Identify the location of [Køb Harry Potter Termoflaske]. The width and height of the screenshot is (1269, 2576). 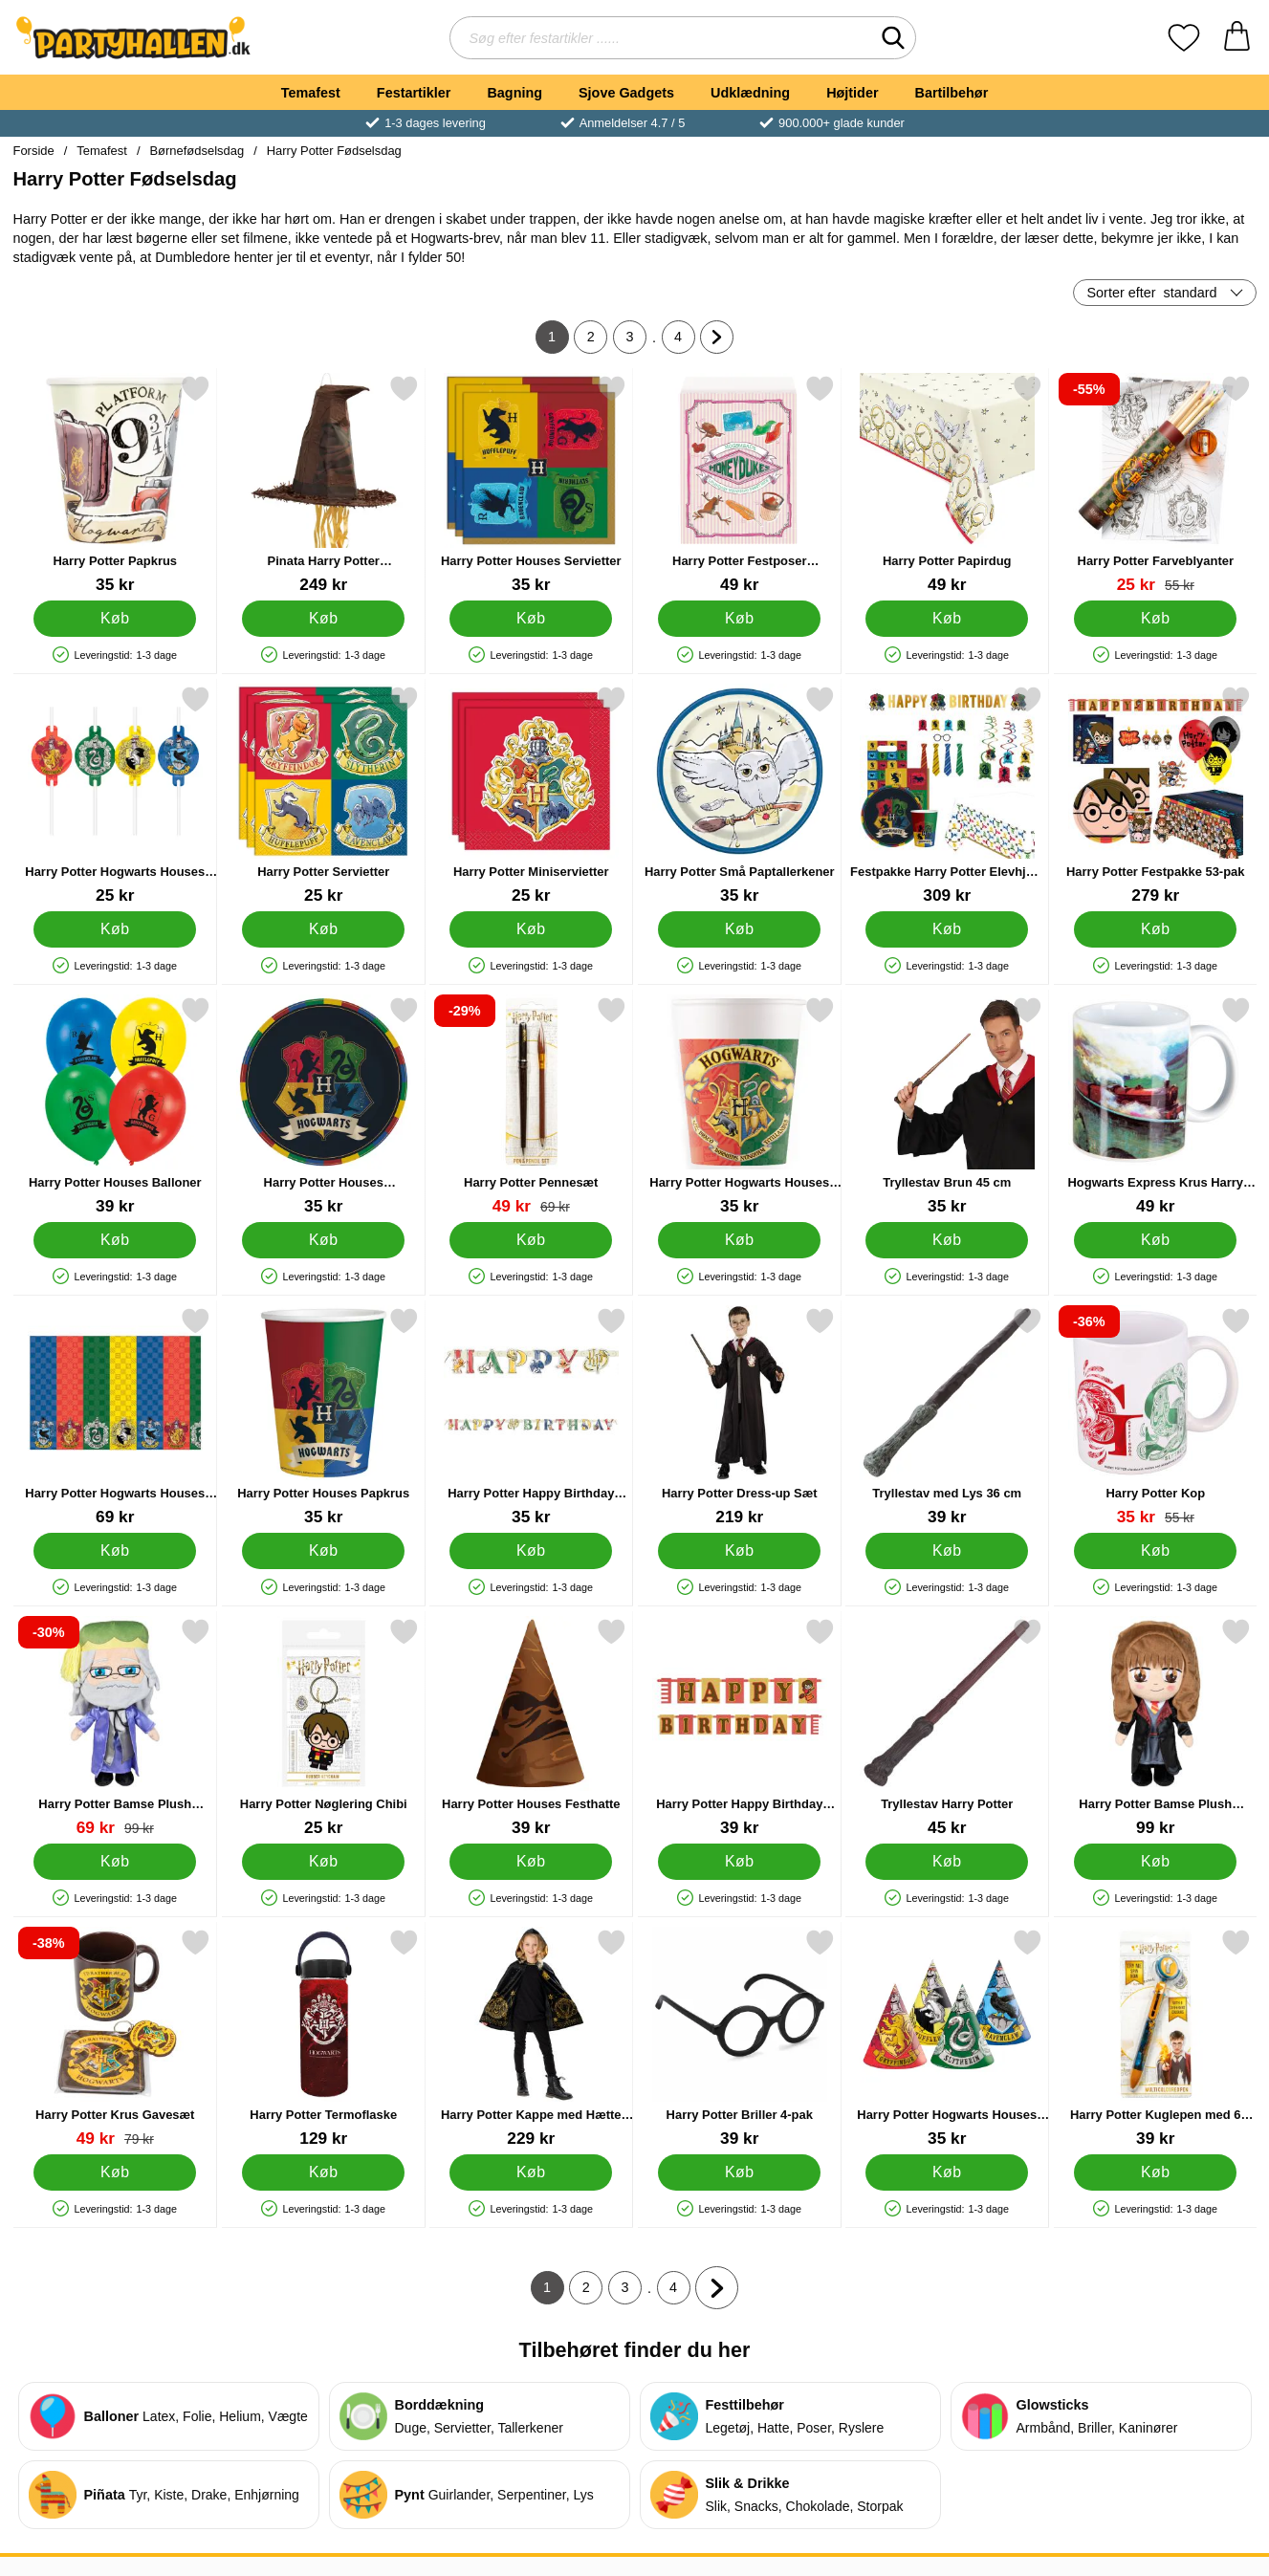
(322, 2172).